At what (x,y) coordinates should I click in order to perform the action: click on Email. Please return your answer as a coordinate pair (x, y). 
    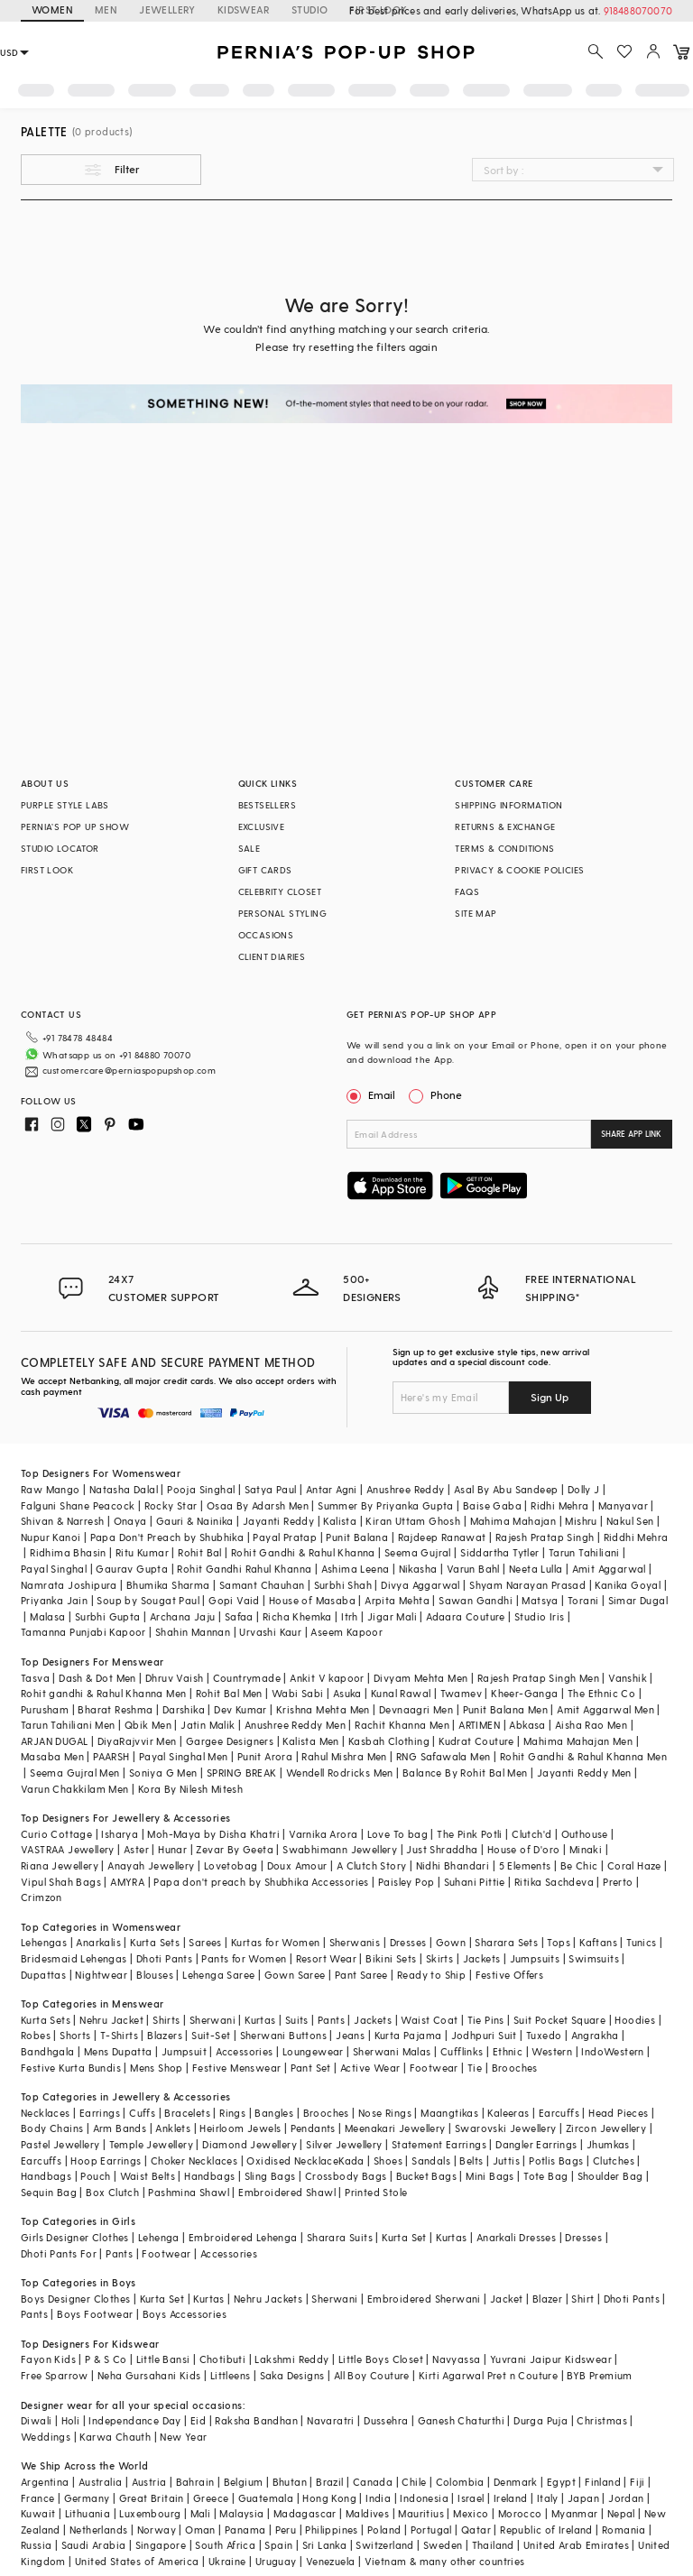
    Looking at the image, I should click on (372, 1094).